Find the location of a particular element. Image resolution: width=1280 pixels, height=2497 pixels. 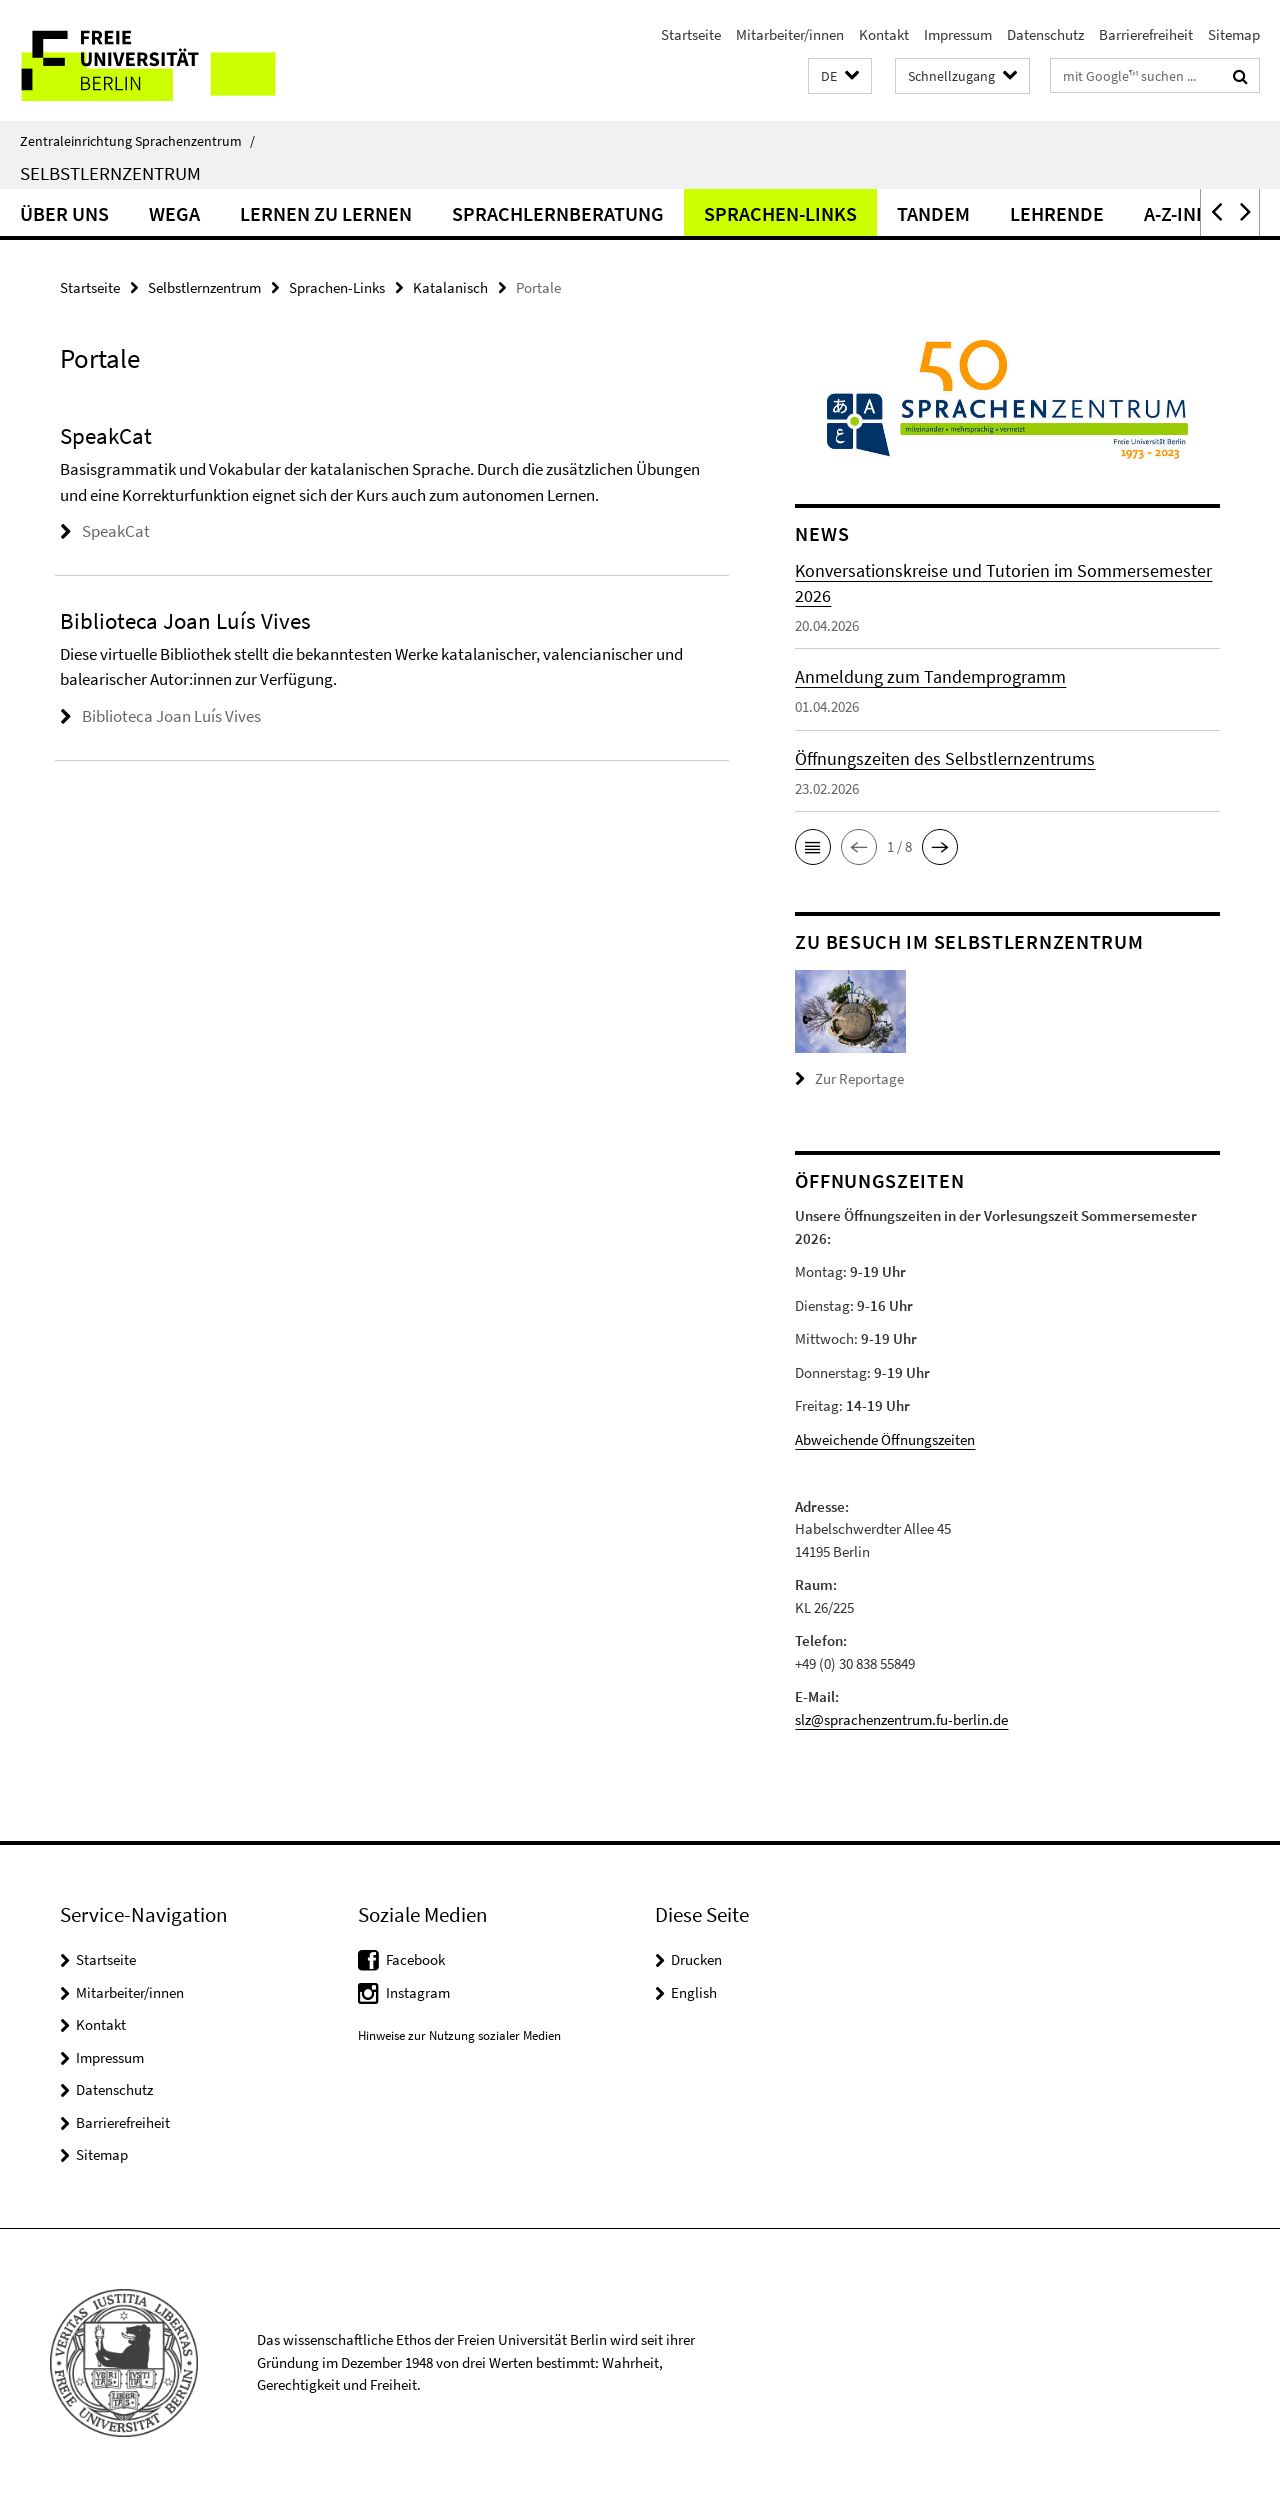

Selbstlernzentrum is located at coordinates (110, 173).